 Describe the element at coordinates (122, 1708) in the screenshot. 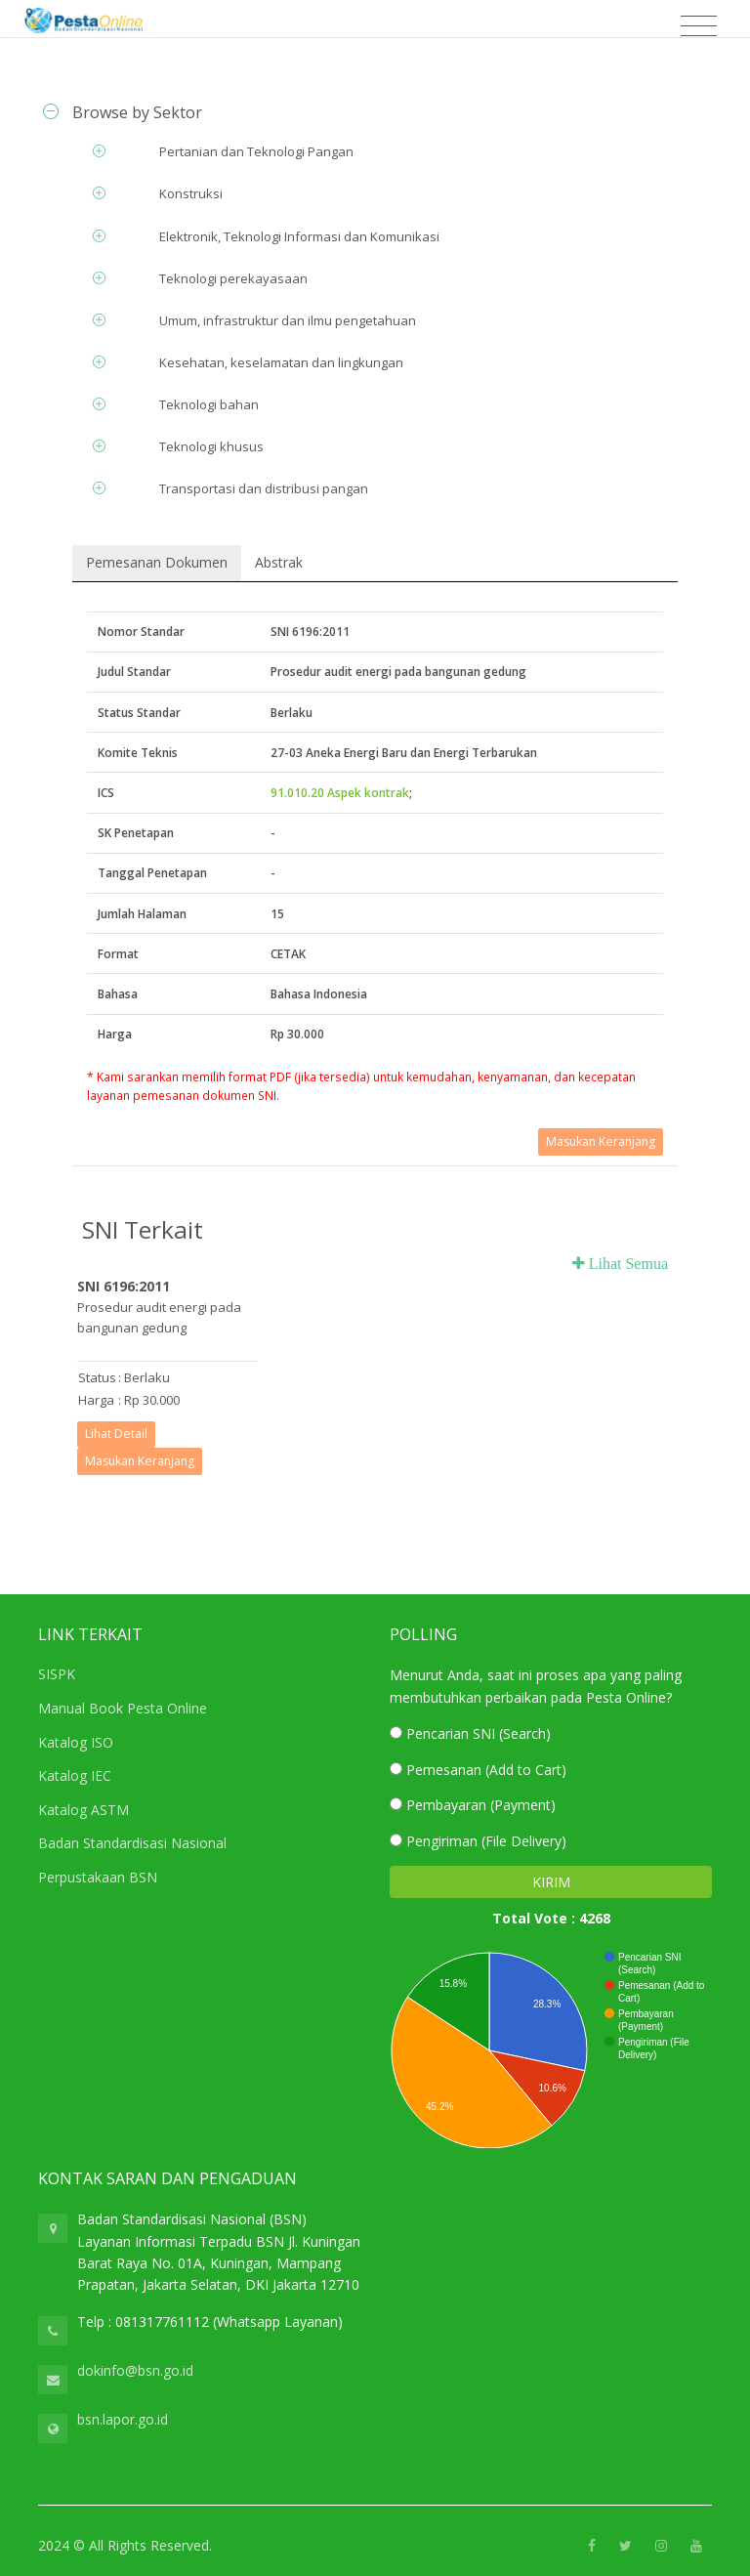

I see `Manual Book Pesta Online` at that location.